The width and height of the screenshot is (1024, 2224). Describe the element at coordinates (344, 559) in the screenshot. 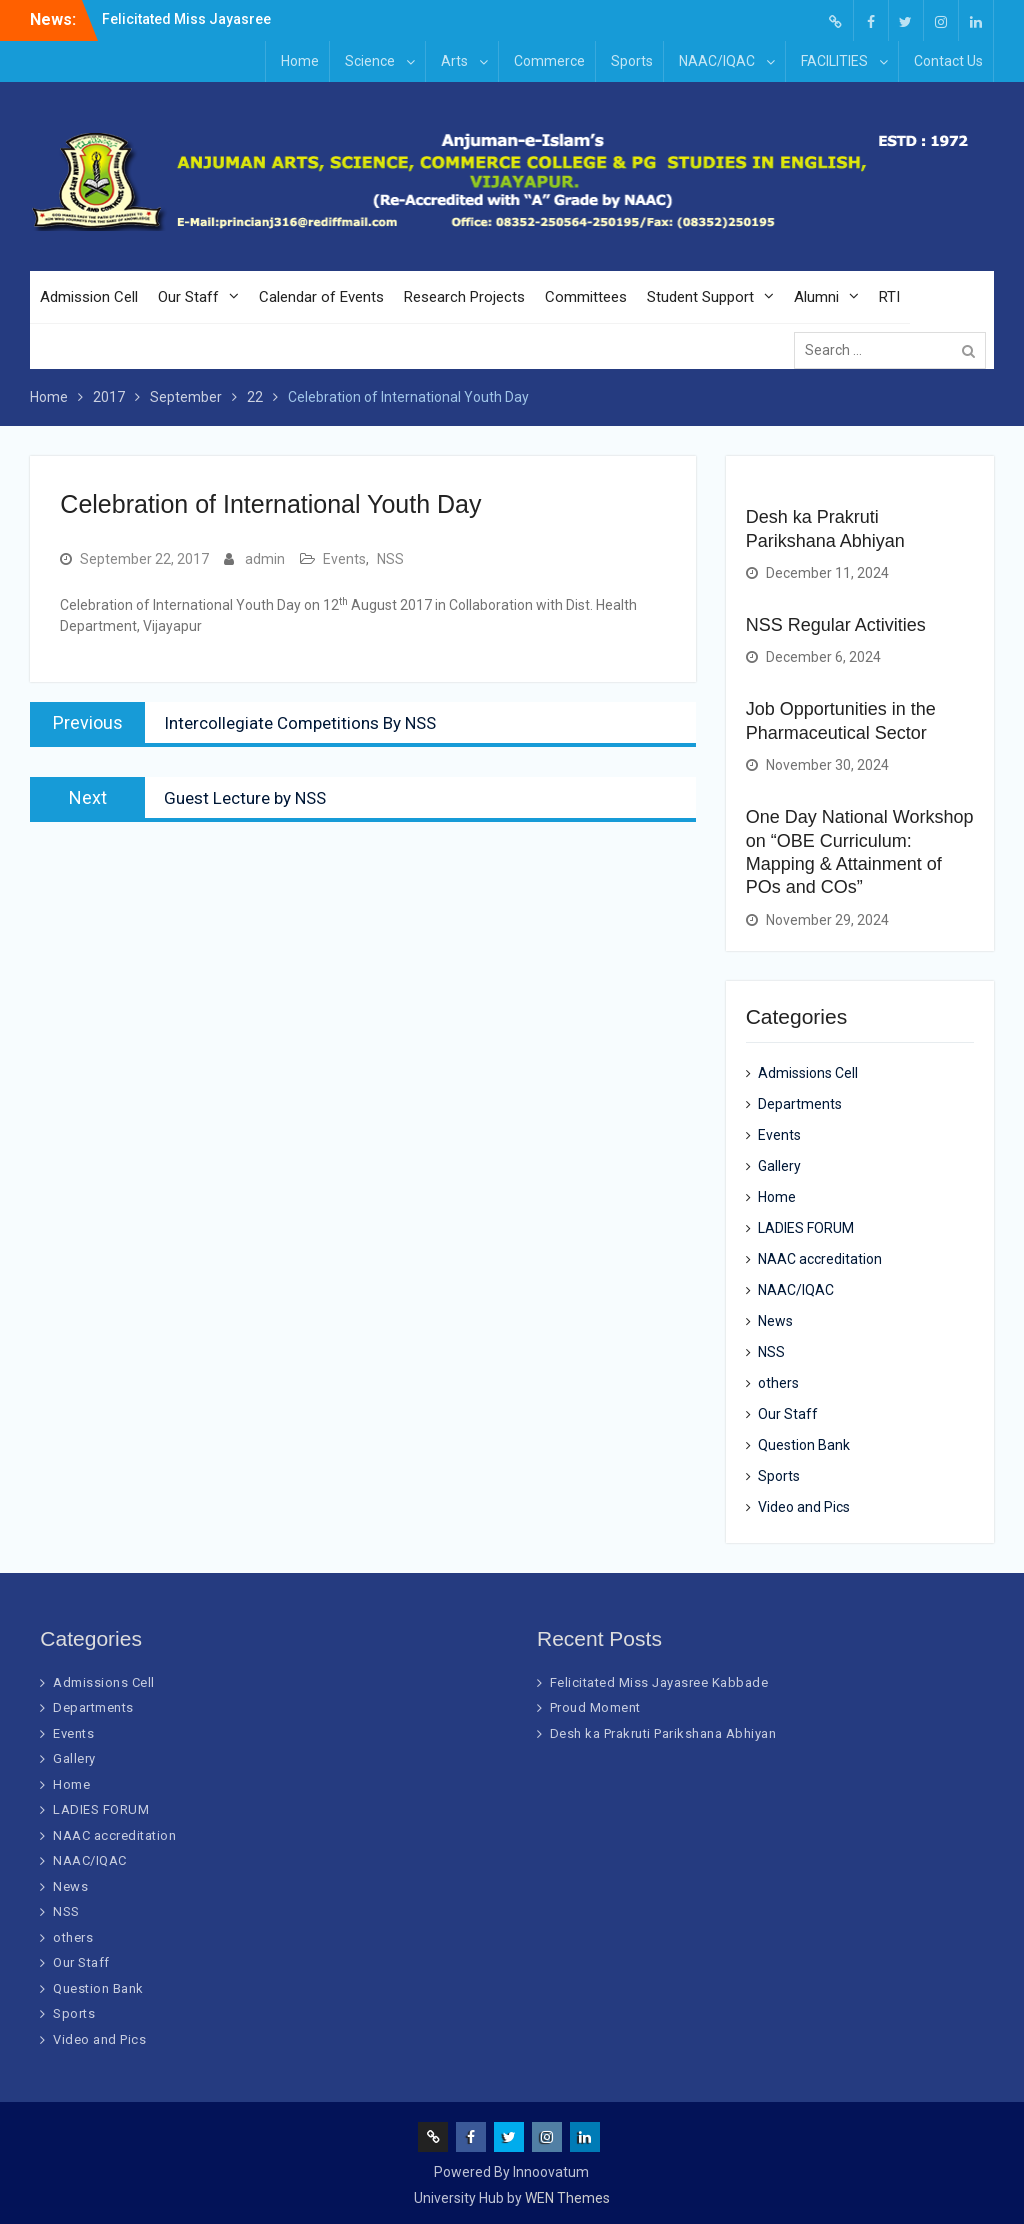

I see `Events` at that location.